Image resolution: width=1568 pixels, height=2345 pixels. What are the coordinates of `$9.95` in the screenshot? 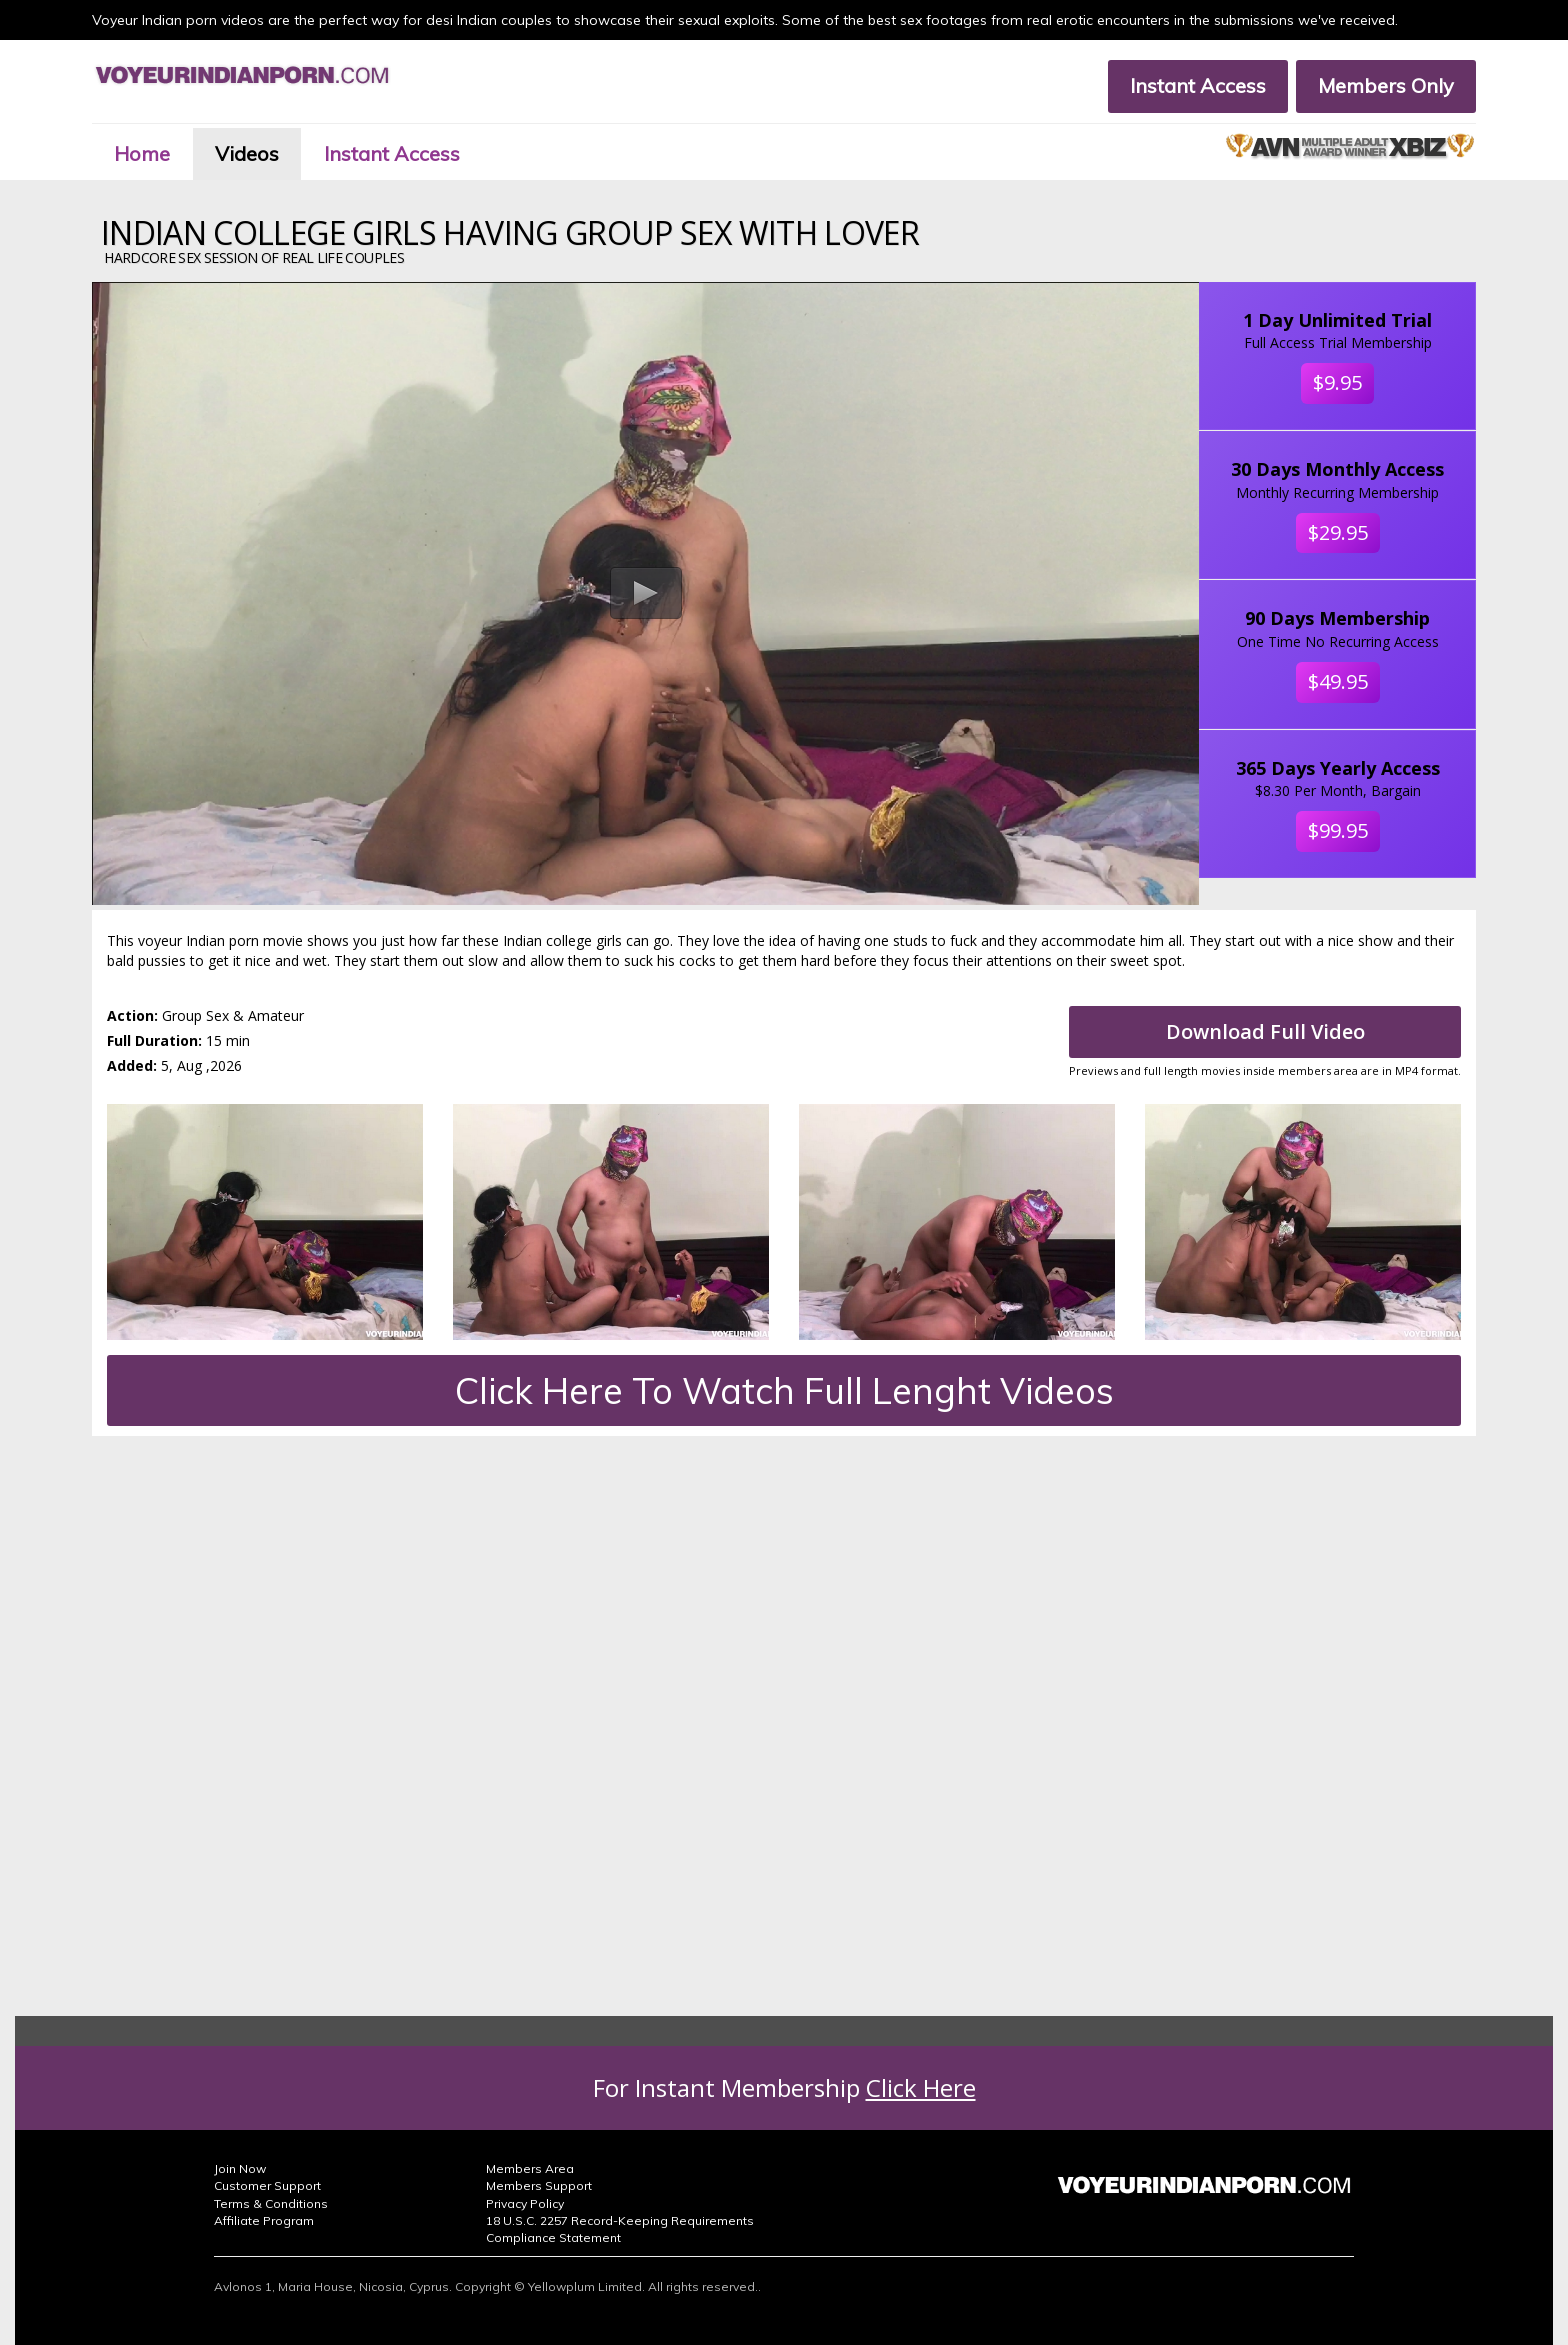 It's located at (1337, 382).